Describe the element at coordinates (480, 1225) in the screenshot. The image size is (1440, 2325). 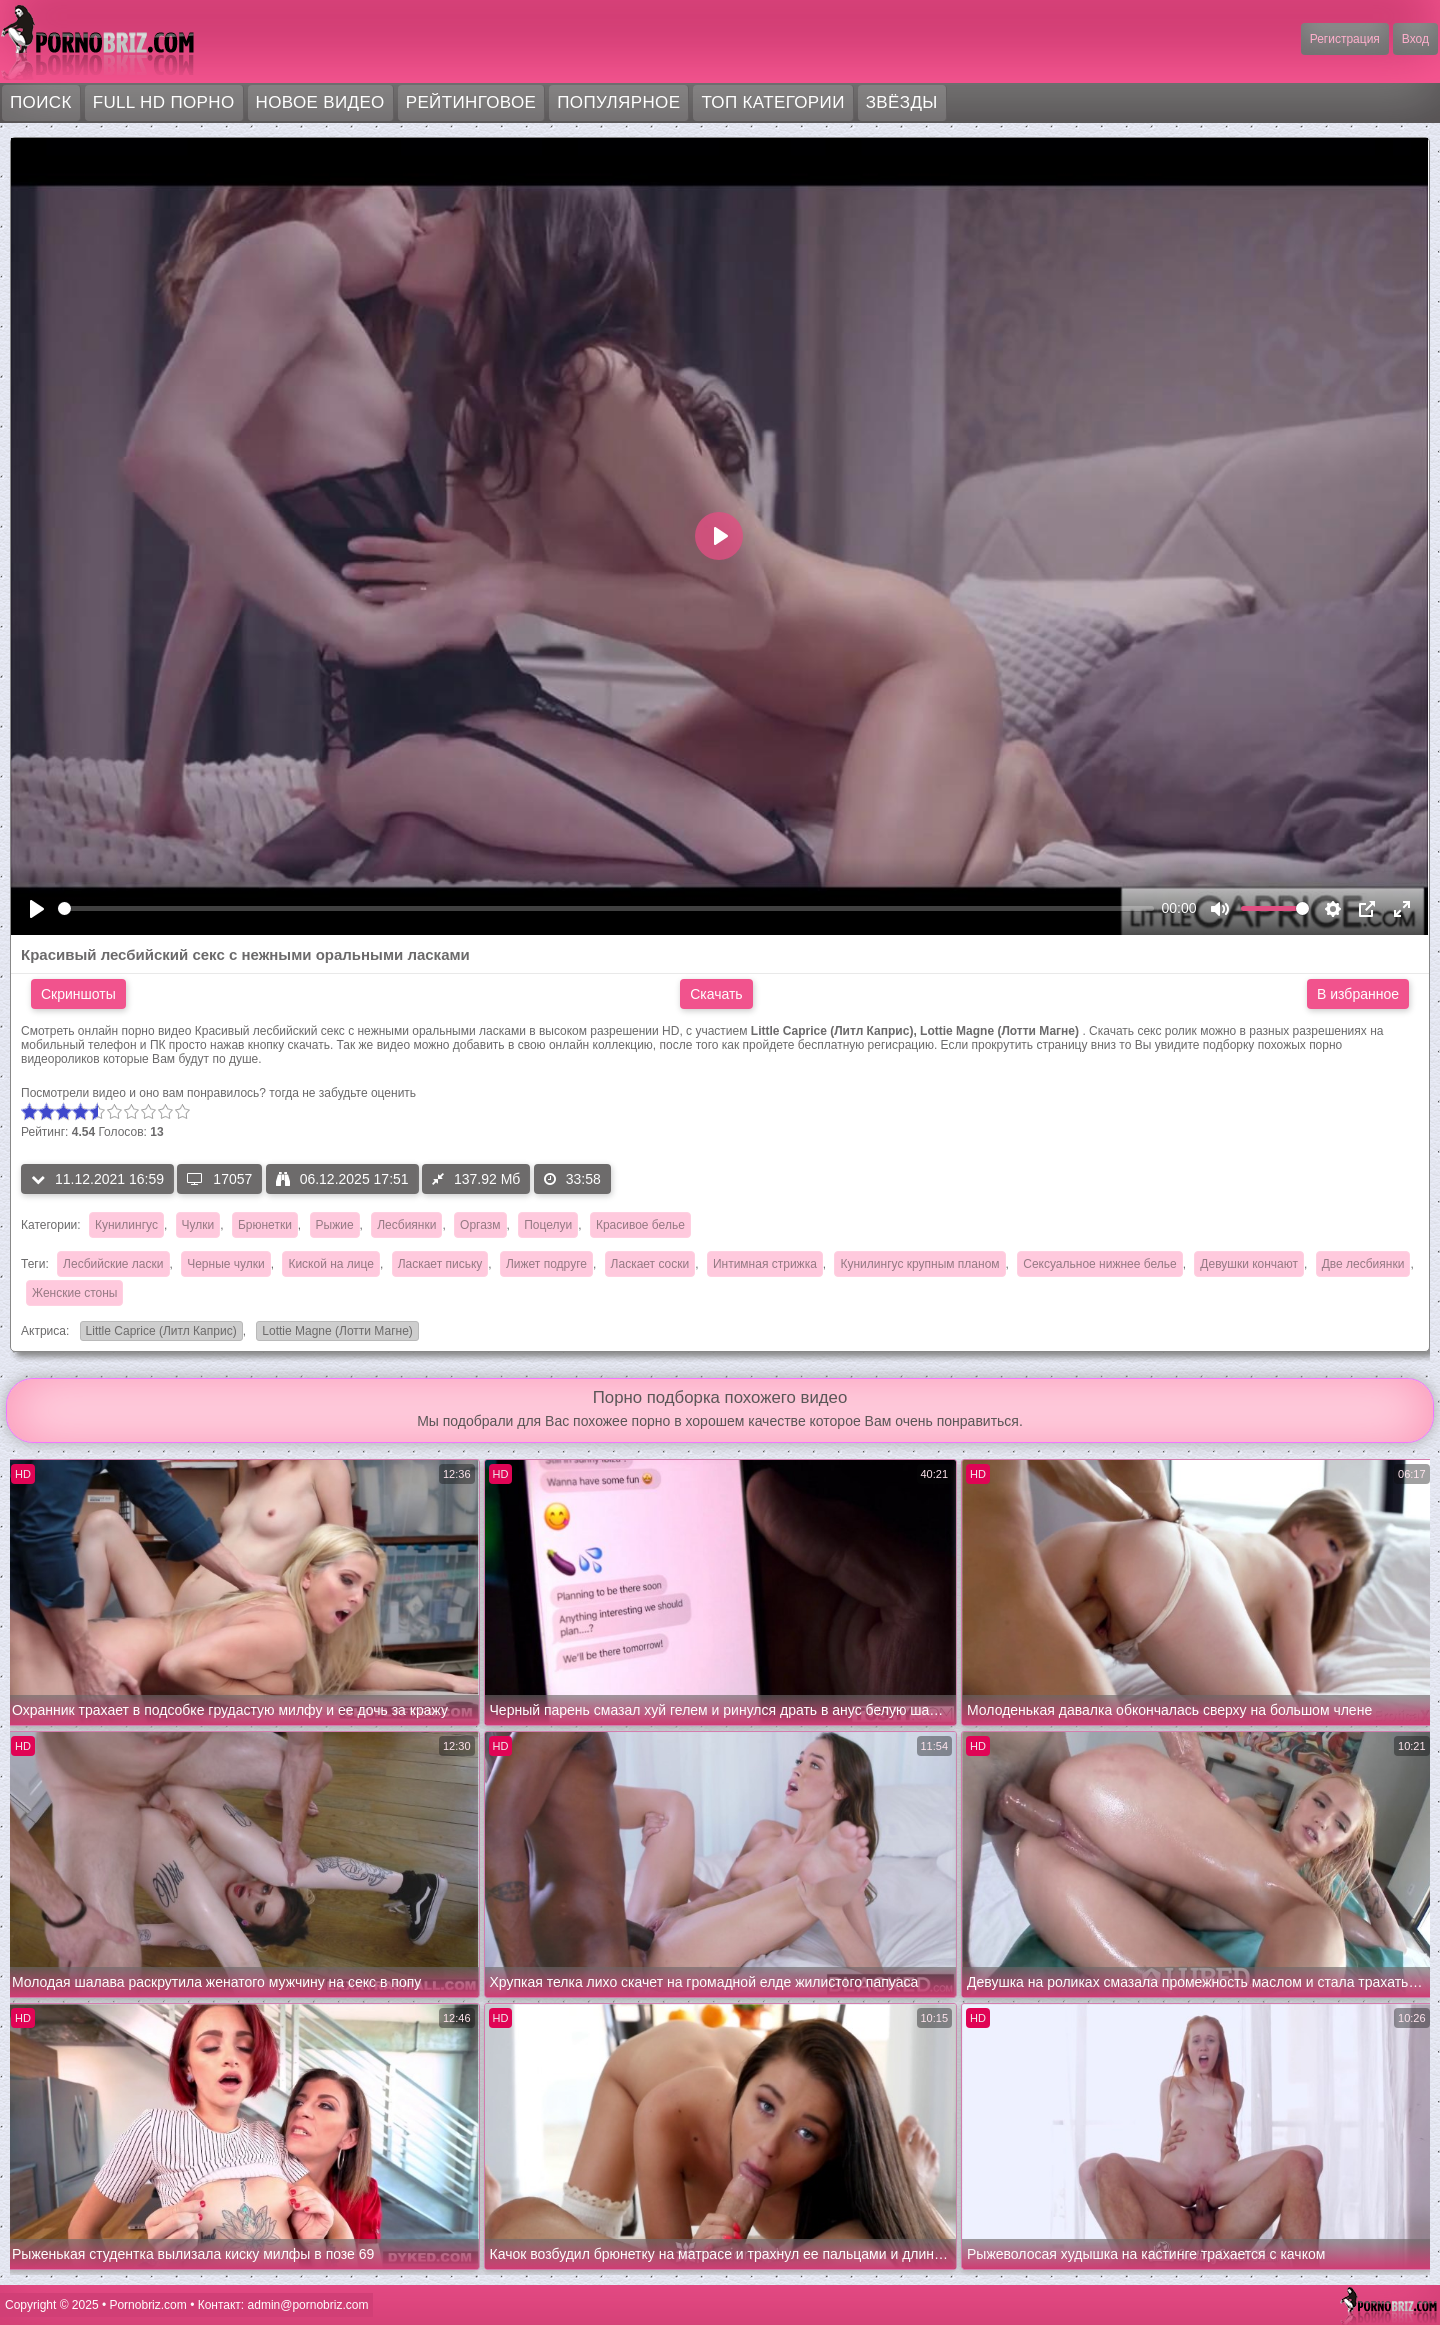
I see `Оргазм` at that location.